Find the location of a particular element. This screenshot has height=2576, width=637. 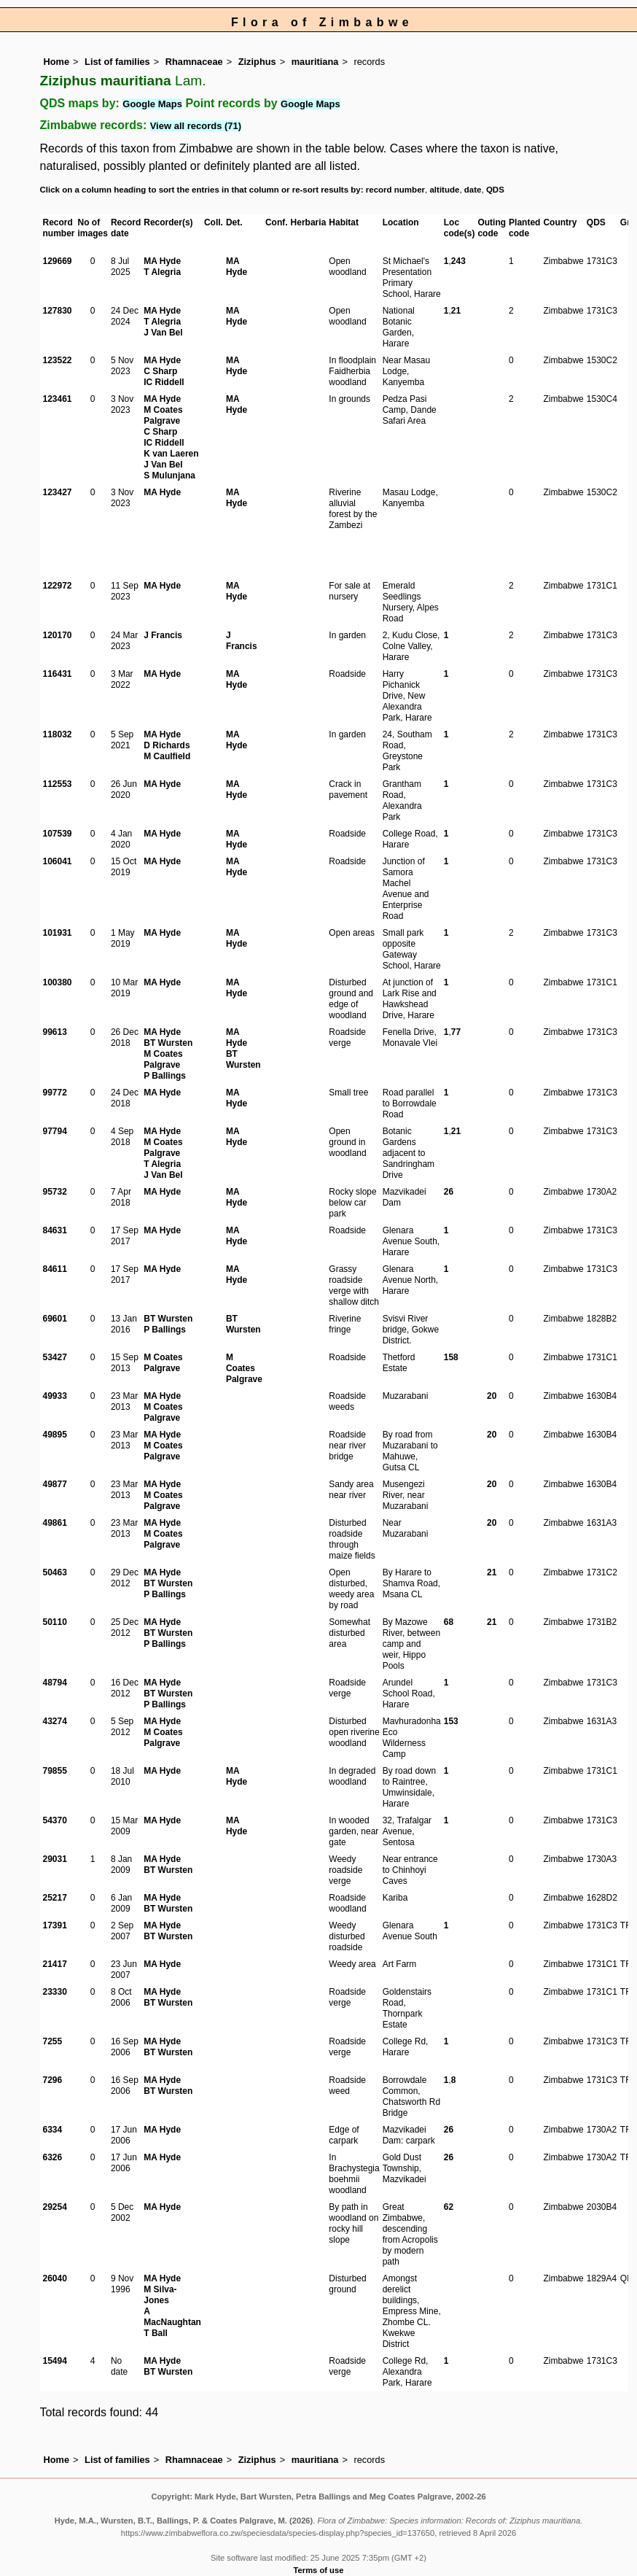

49895 is located at coordinates (55, 1434).